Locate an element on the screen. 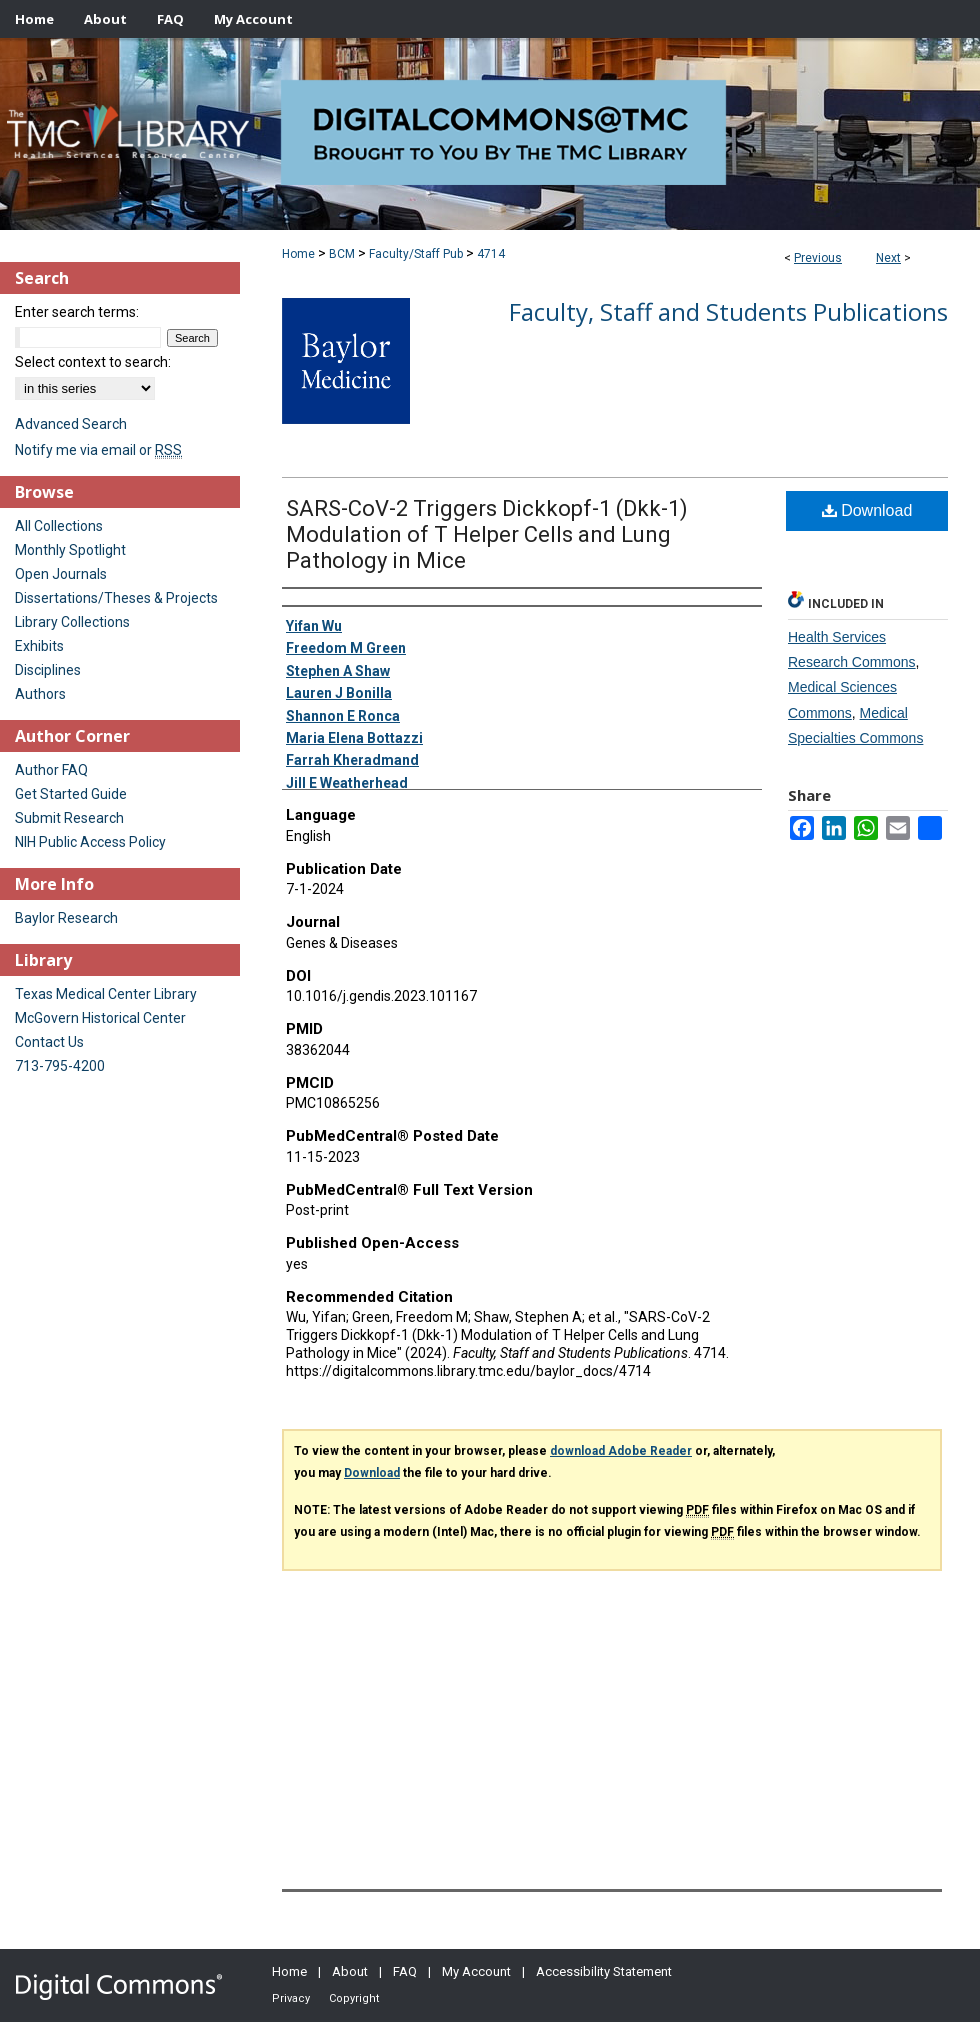  Submit Research is located at coordinates (69, 818).